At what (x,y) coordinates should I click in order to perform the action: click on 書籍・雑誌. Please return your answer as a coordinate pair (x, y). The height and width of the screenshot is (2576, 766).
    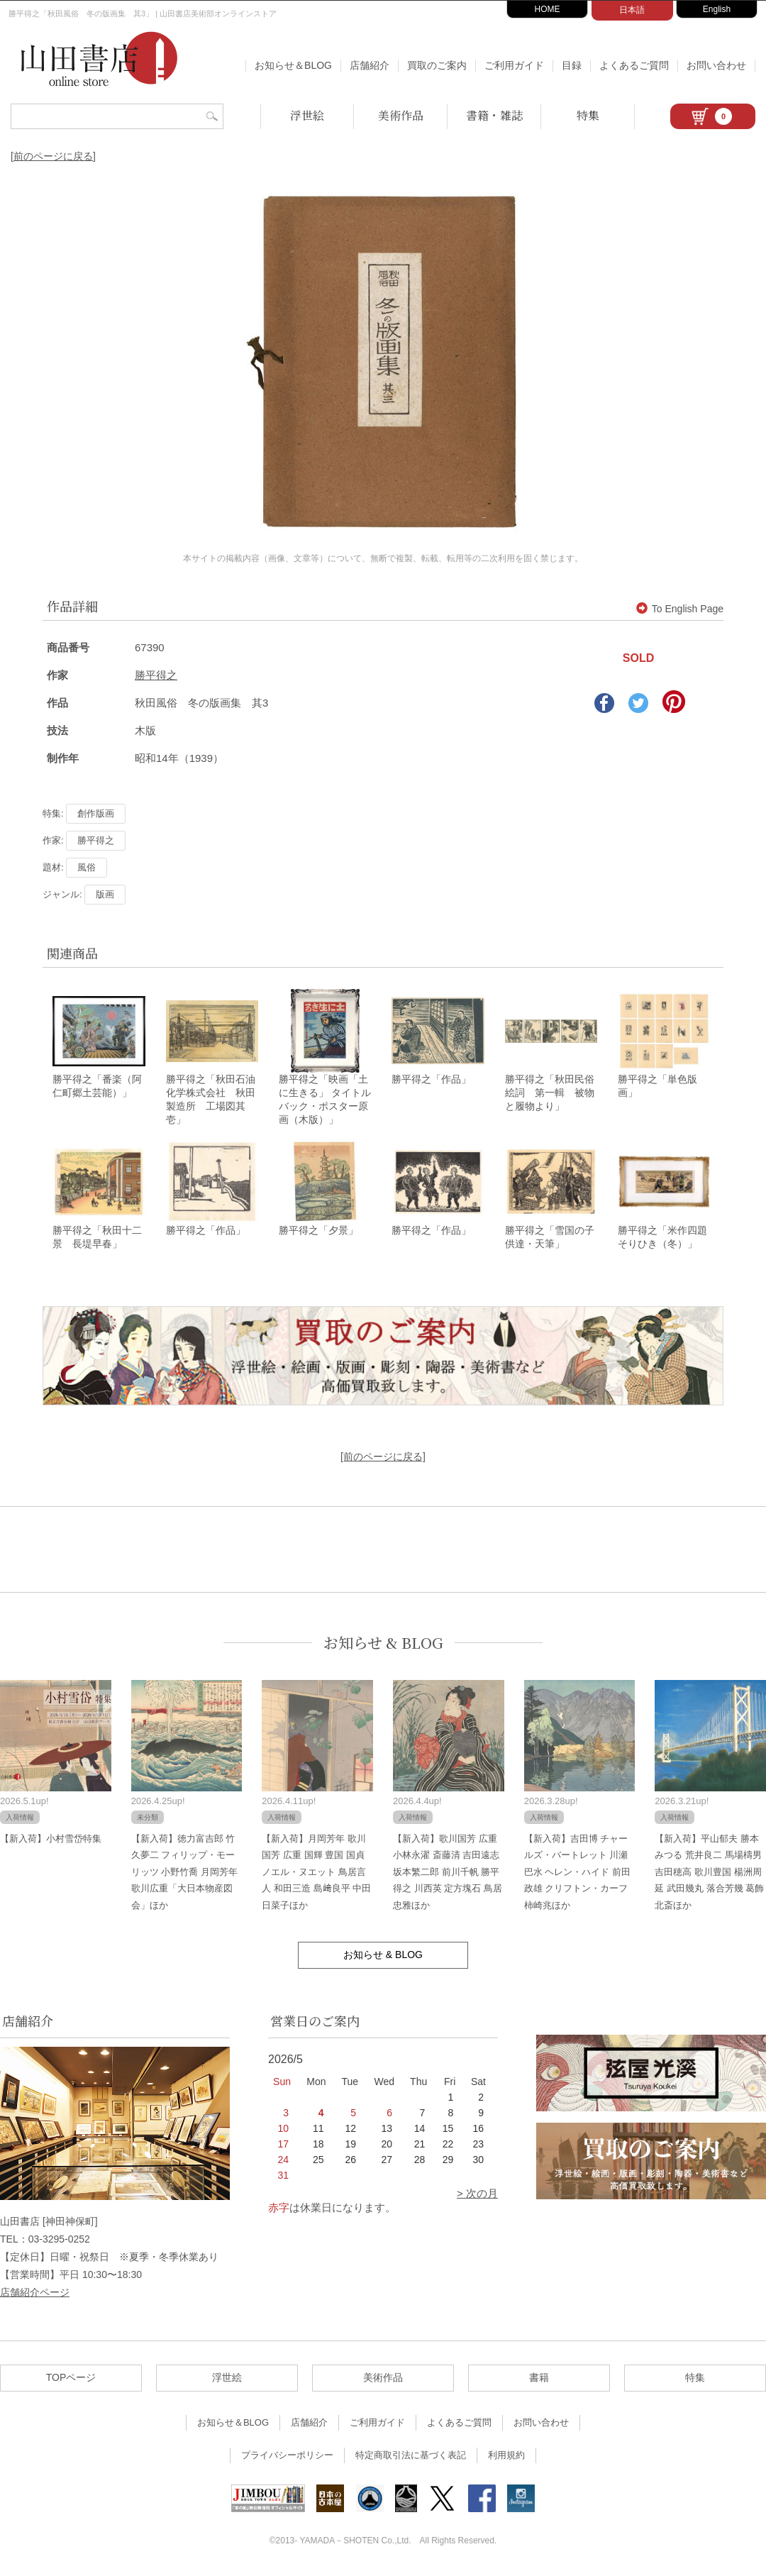
    Looking at the image, I should click on (494, 115).